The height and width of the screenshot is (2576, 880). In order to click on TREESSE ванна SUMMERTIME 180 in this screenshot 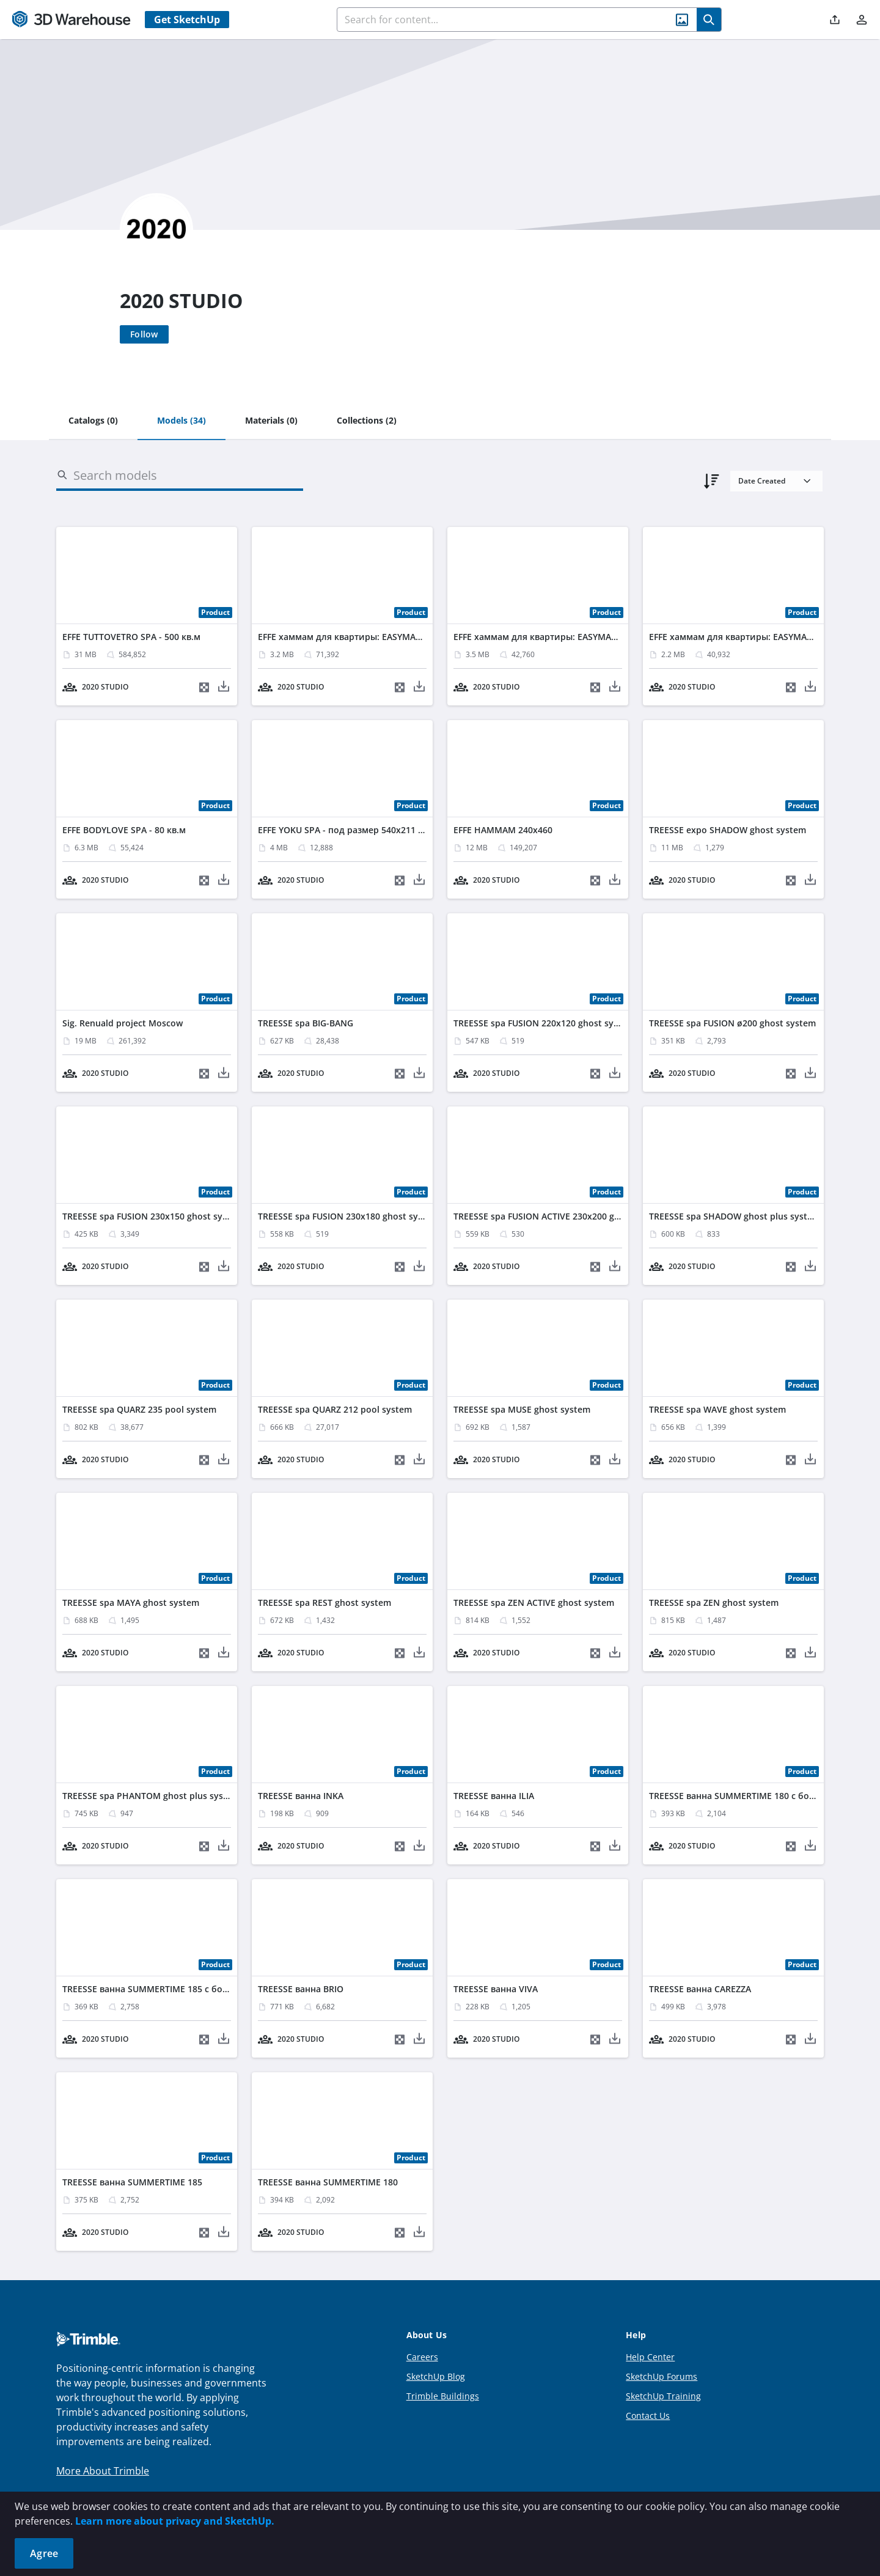, I will do `click(328, 2182)`.